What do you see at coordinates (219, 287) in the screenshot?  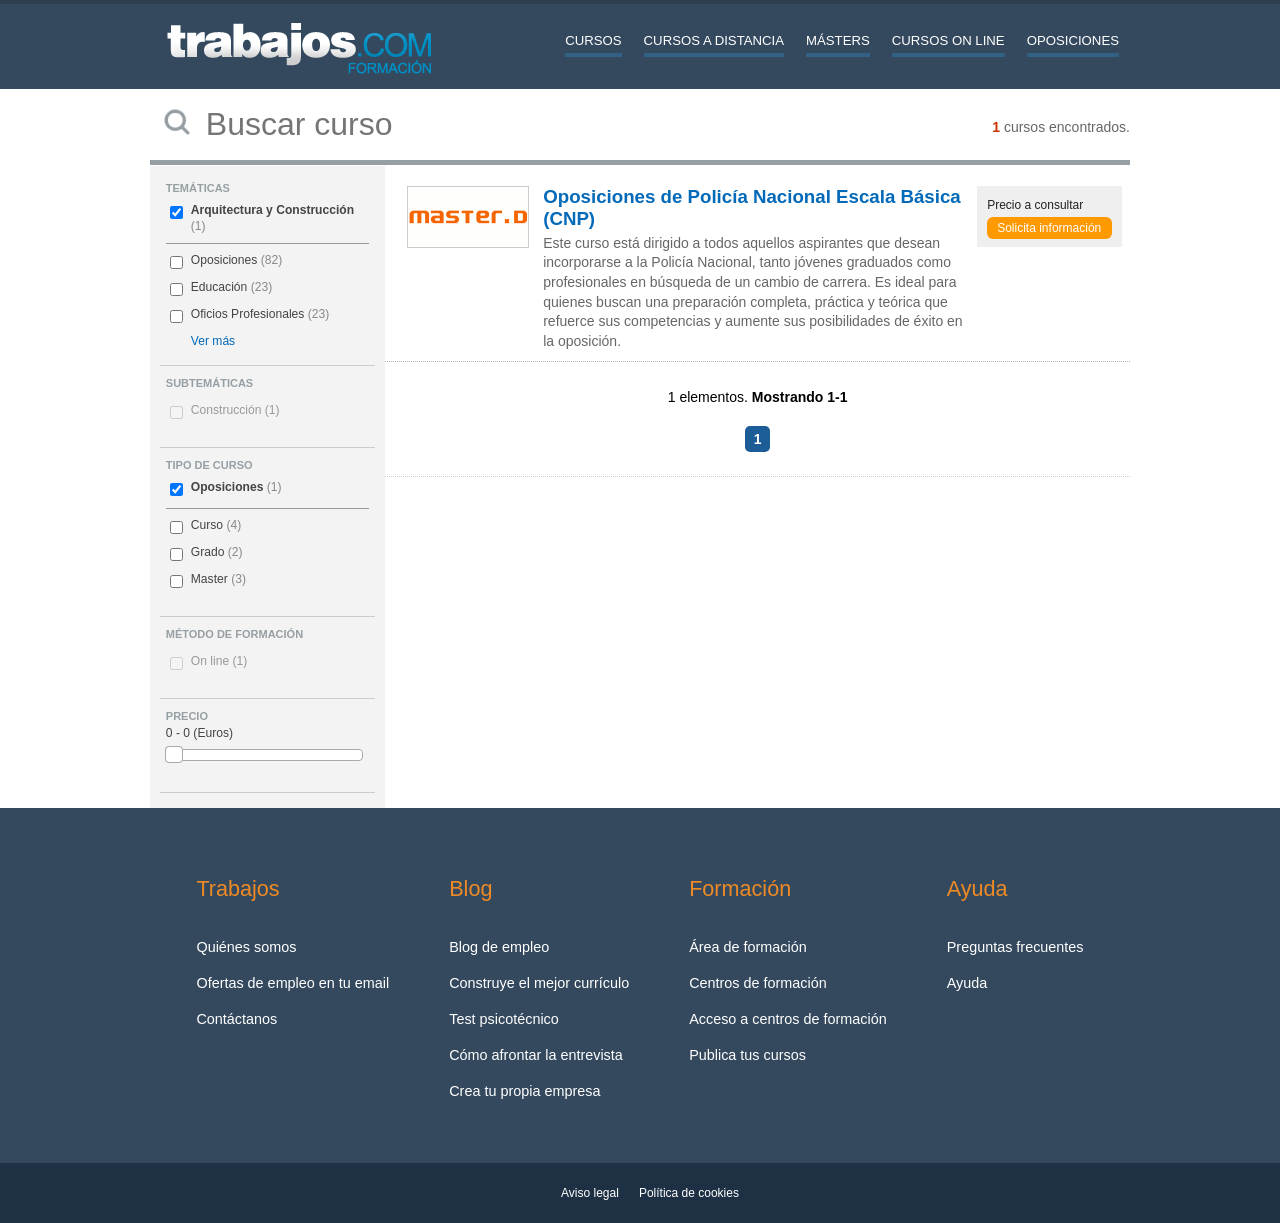 I see `Educación` at bounding box center [219, 287].